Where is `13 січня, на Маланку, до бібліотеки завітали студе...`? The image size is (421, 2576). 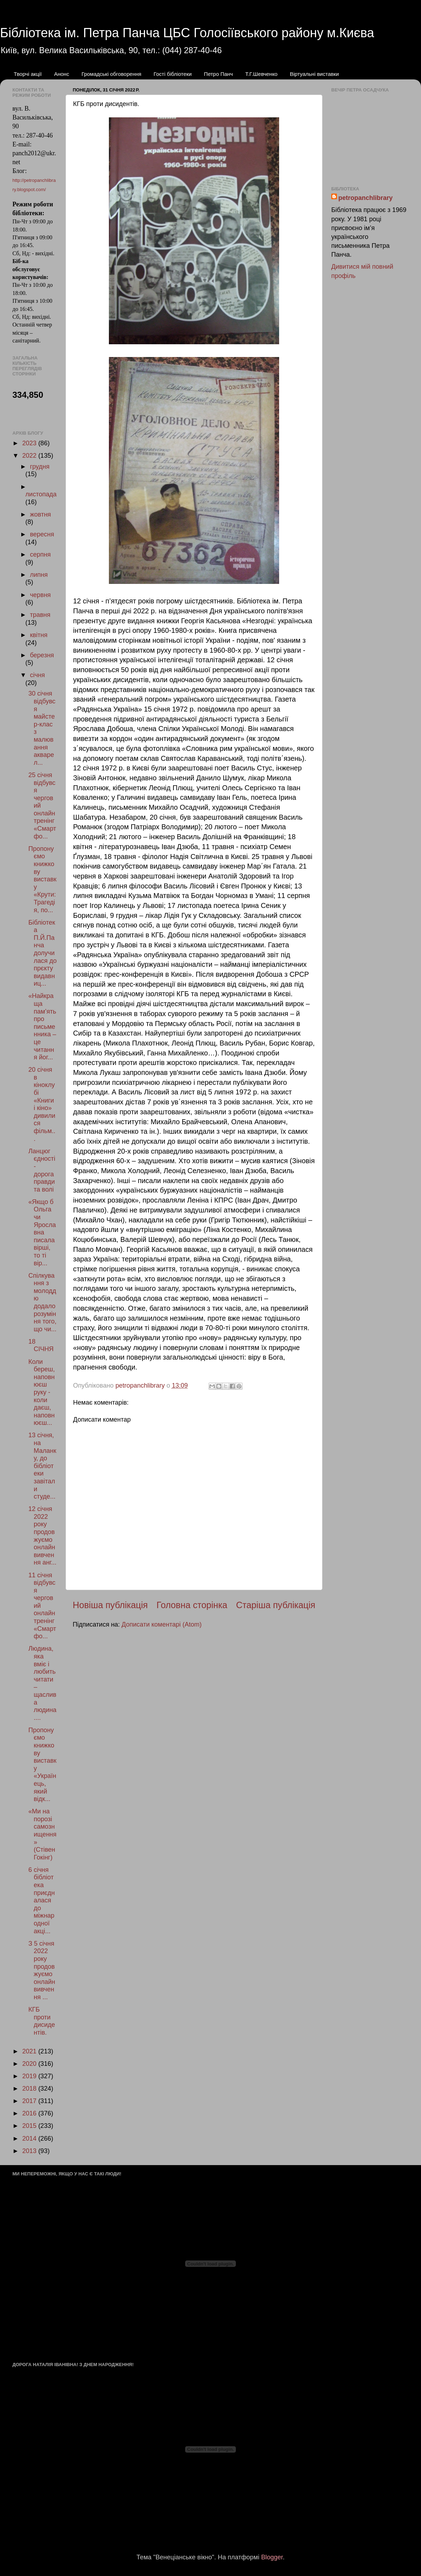
13 січня, на Маланку, до бібліотеки завітали студе... is located at coordinates (42, 1466).